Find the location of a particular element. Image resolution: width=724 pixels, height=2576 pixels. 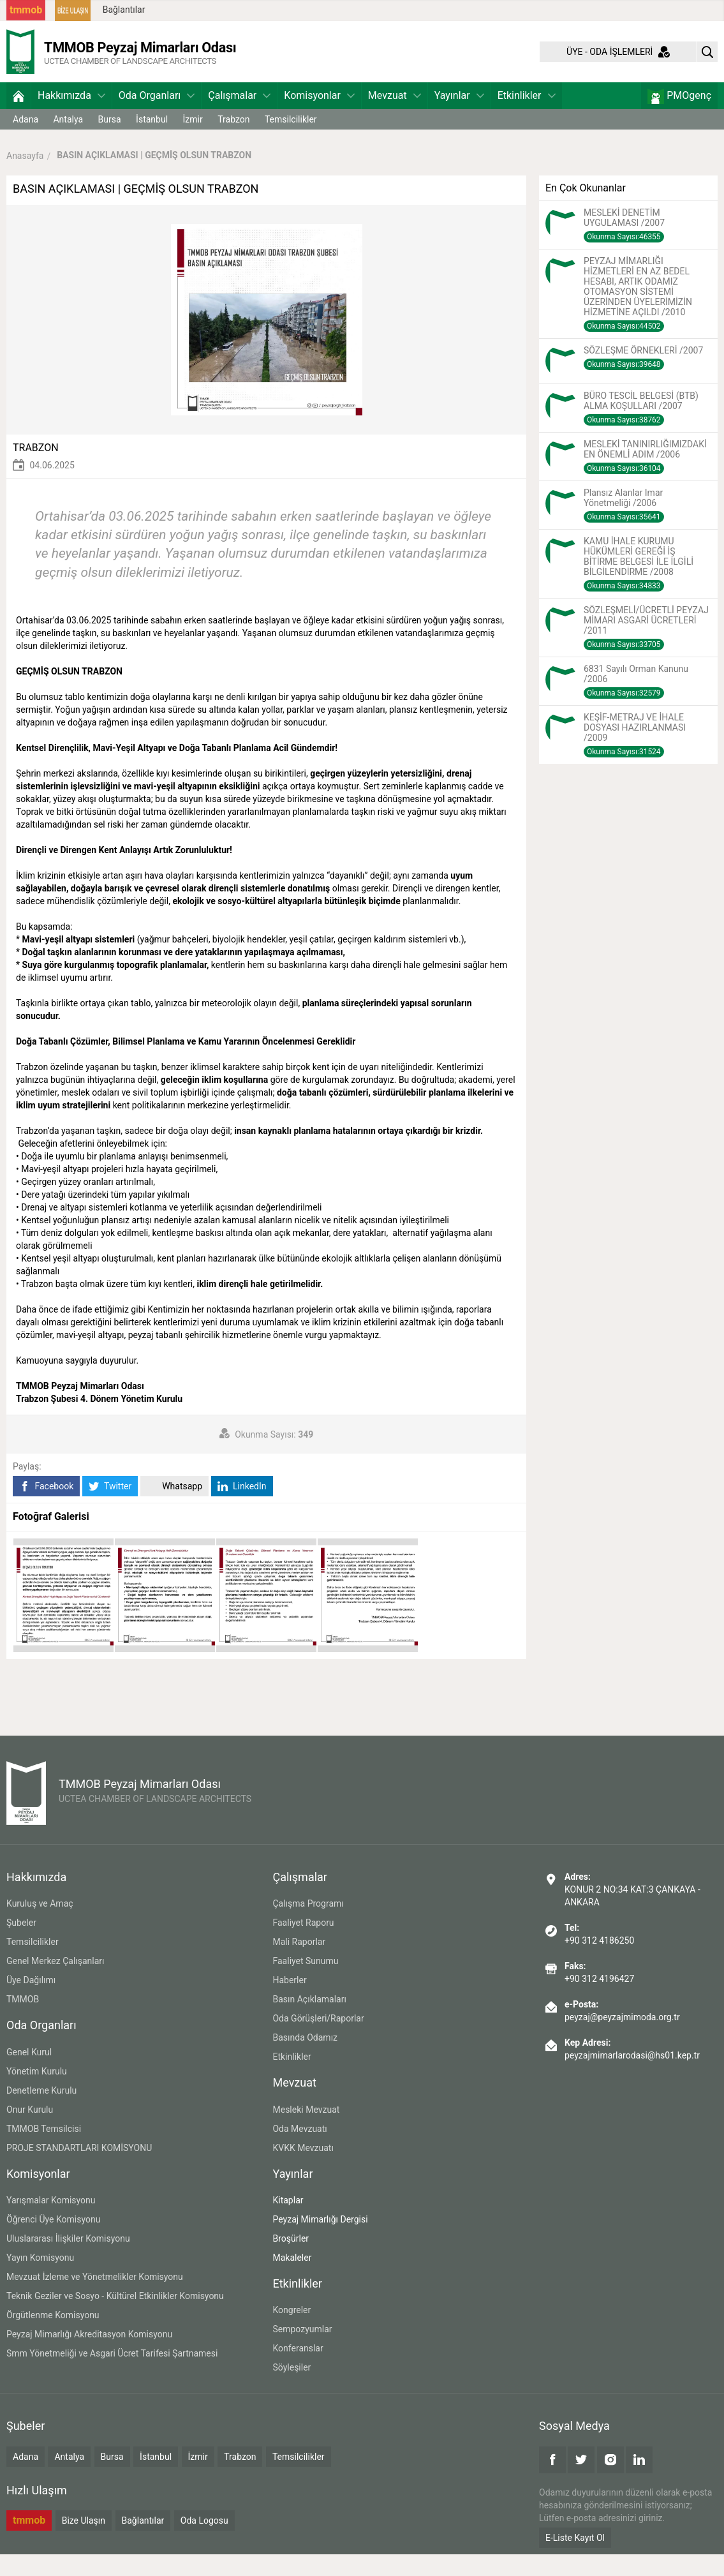

Komisyonlar is located at coordinates (319, 117).